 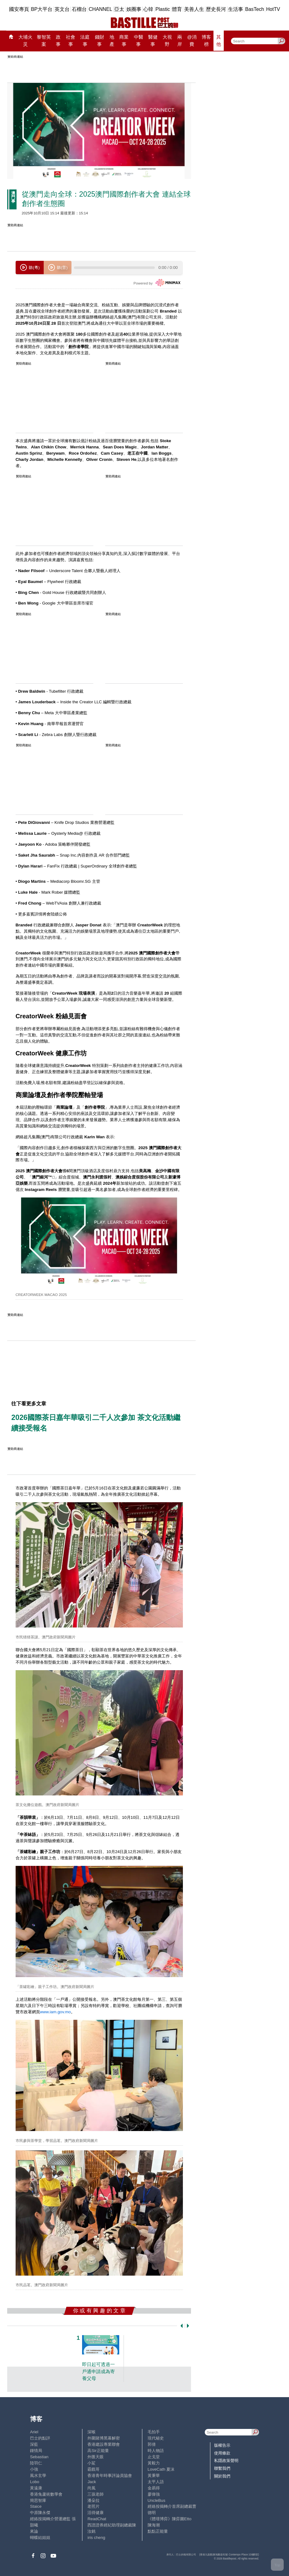 What do you see at coordinates (36, 2506) in the screenshot?
I see `Staice` at bounding box center [36, 2506].